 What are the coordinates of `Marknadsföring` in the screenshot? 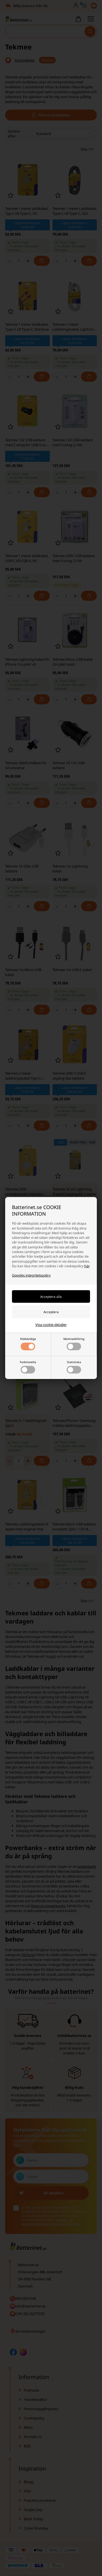 It's located at (73, 1343).